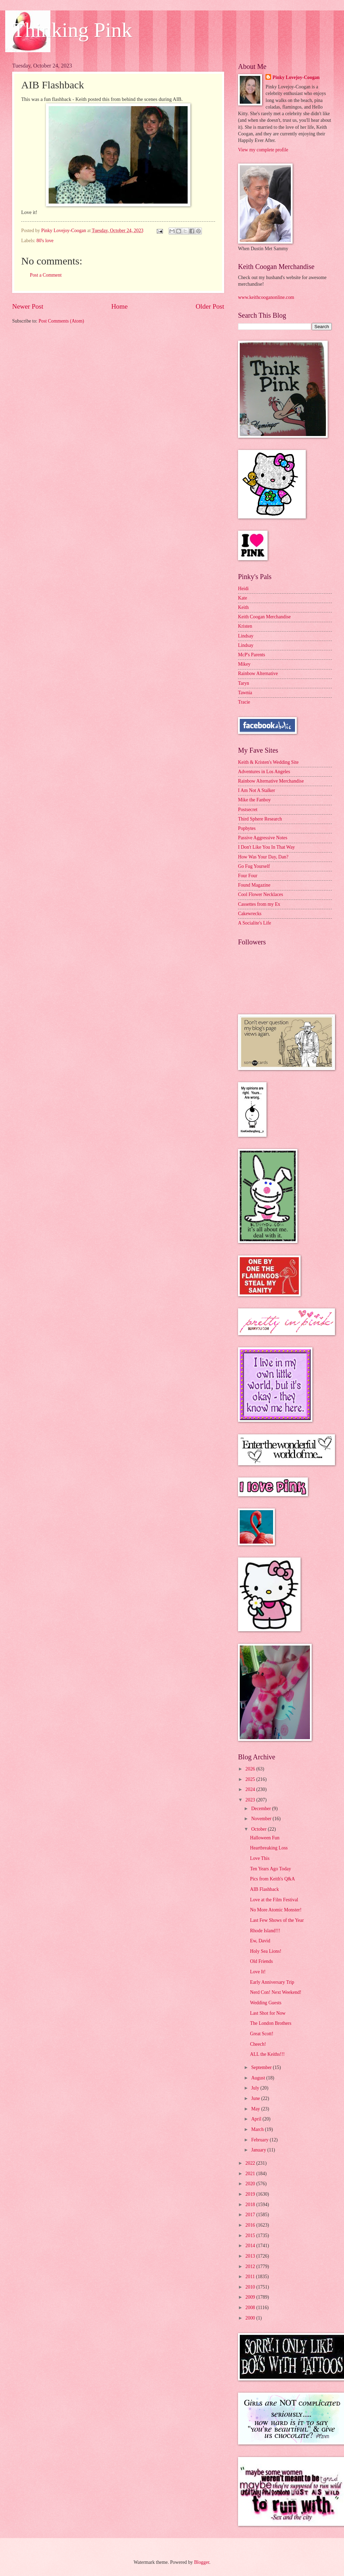 The image size is (344, 2576). I want to click on Keith & Kristen's Wedding Site, so click(268, 762).